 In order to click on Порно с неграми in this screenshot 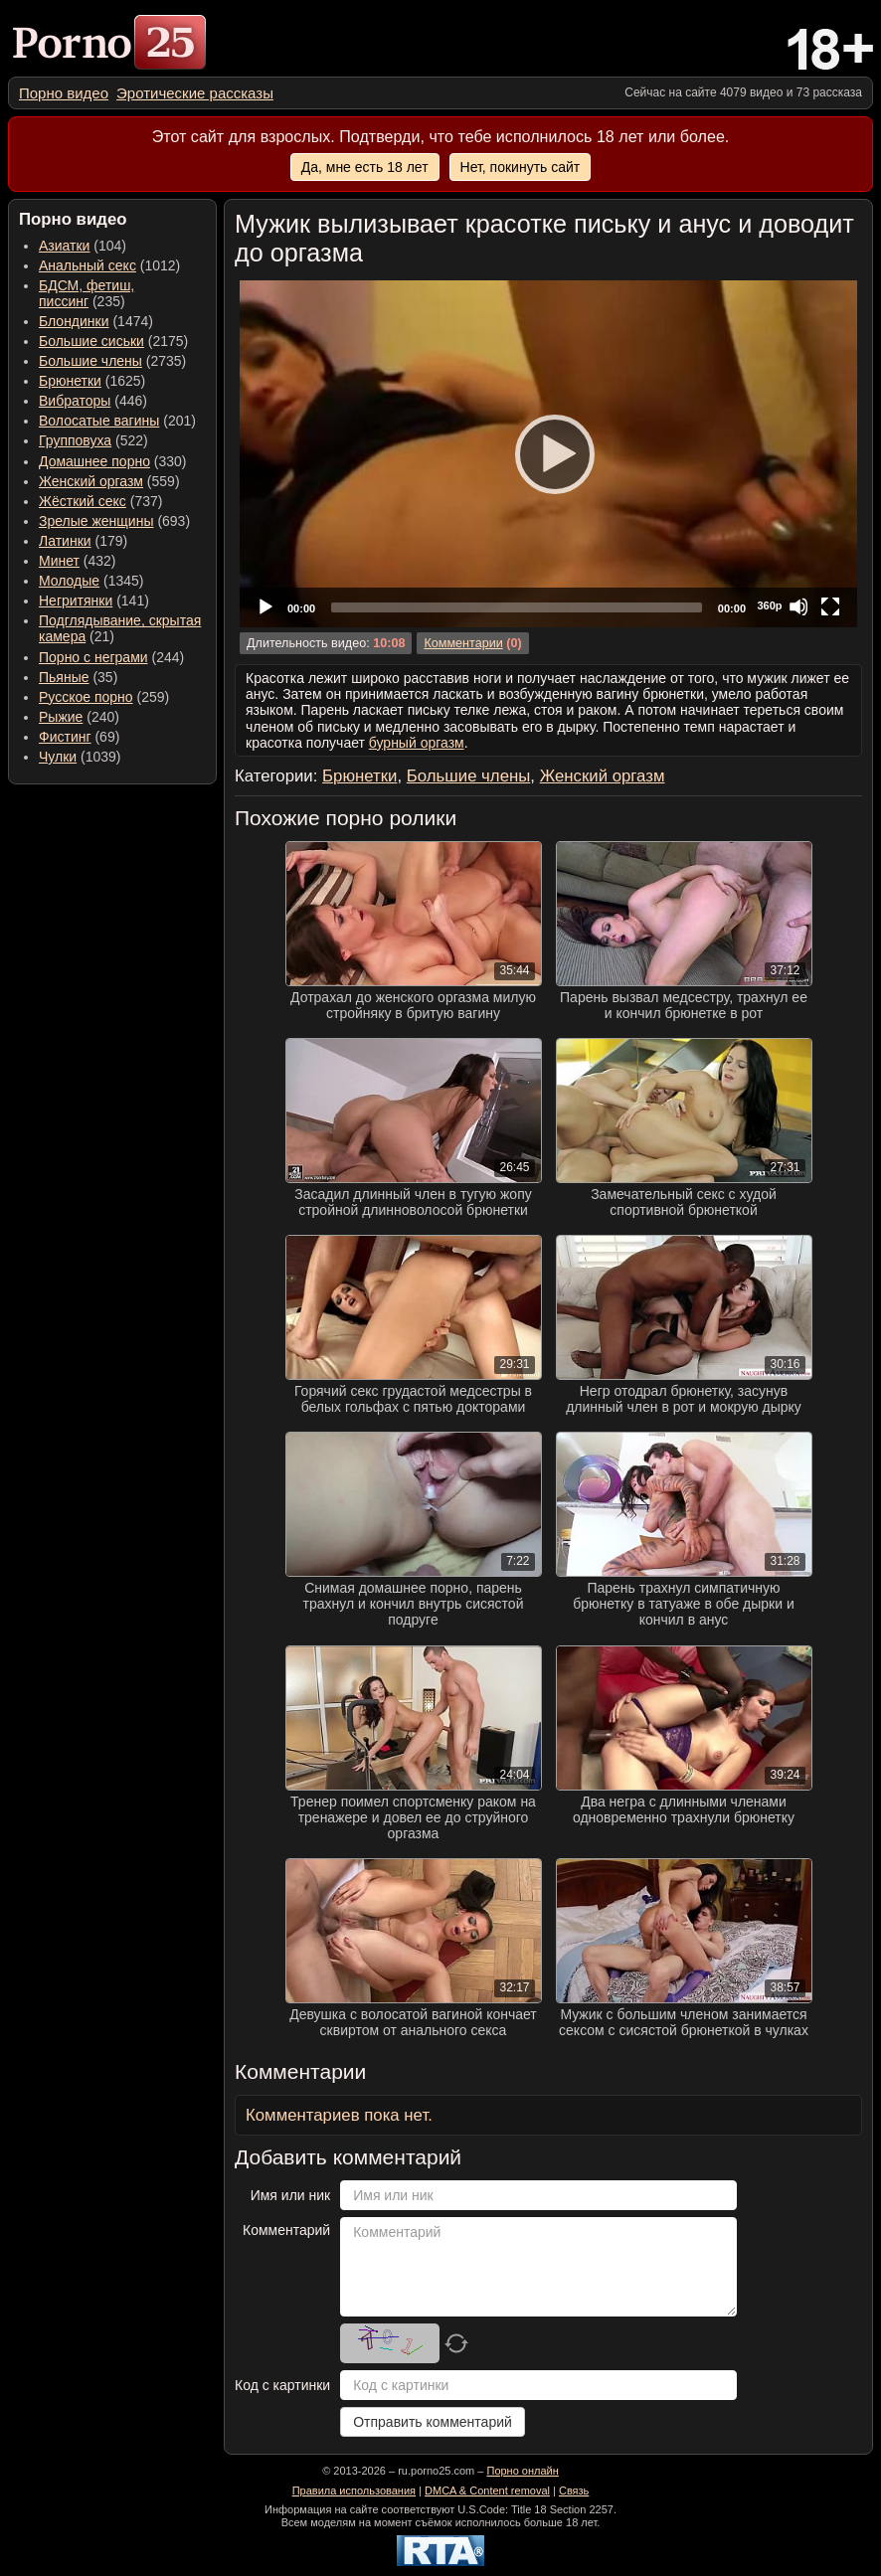, I will do `click(93, 657)`.